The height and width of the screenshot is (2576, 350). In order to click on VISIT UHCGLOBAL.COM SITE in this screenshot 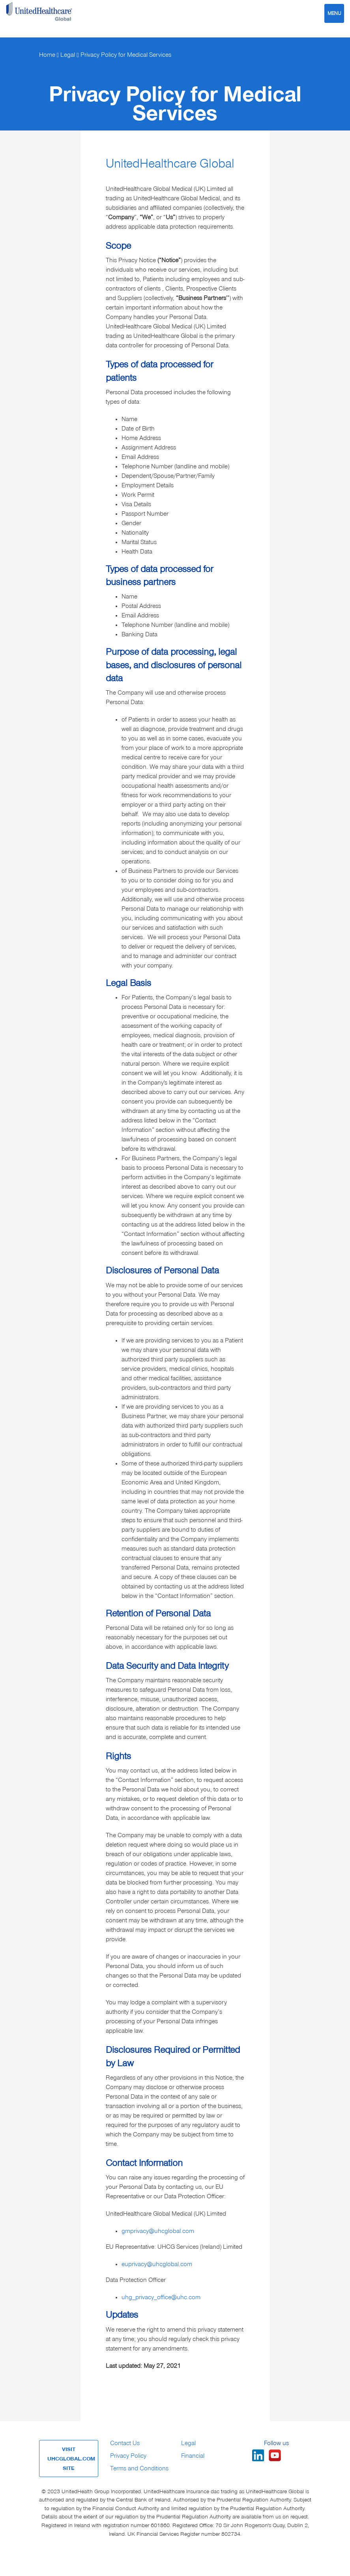, I will do `click(71, 2458)`.